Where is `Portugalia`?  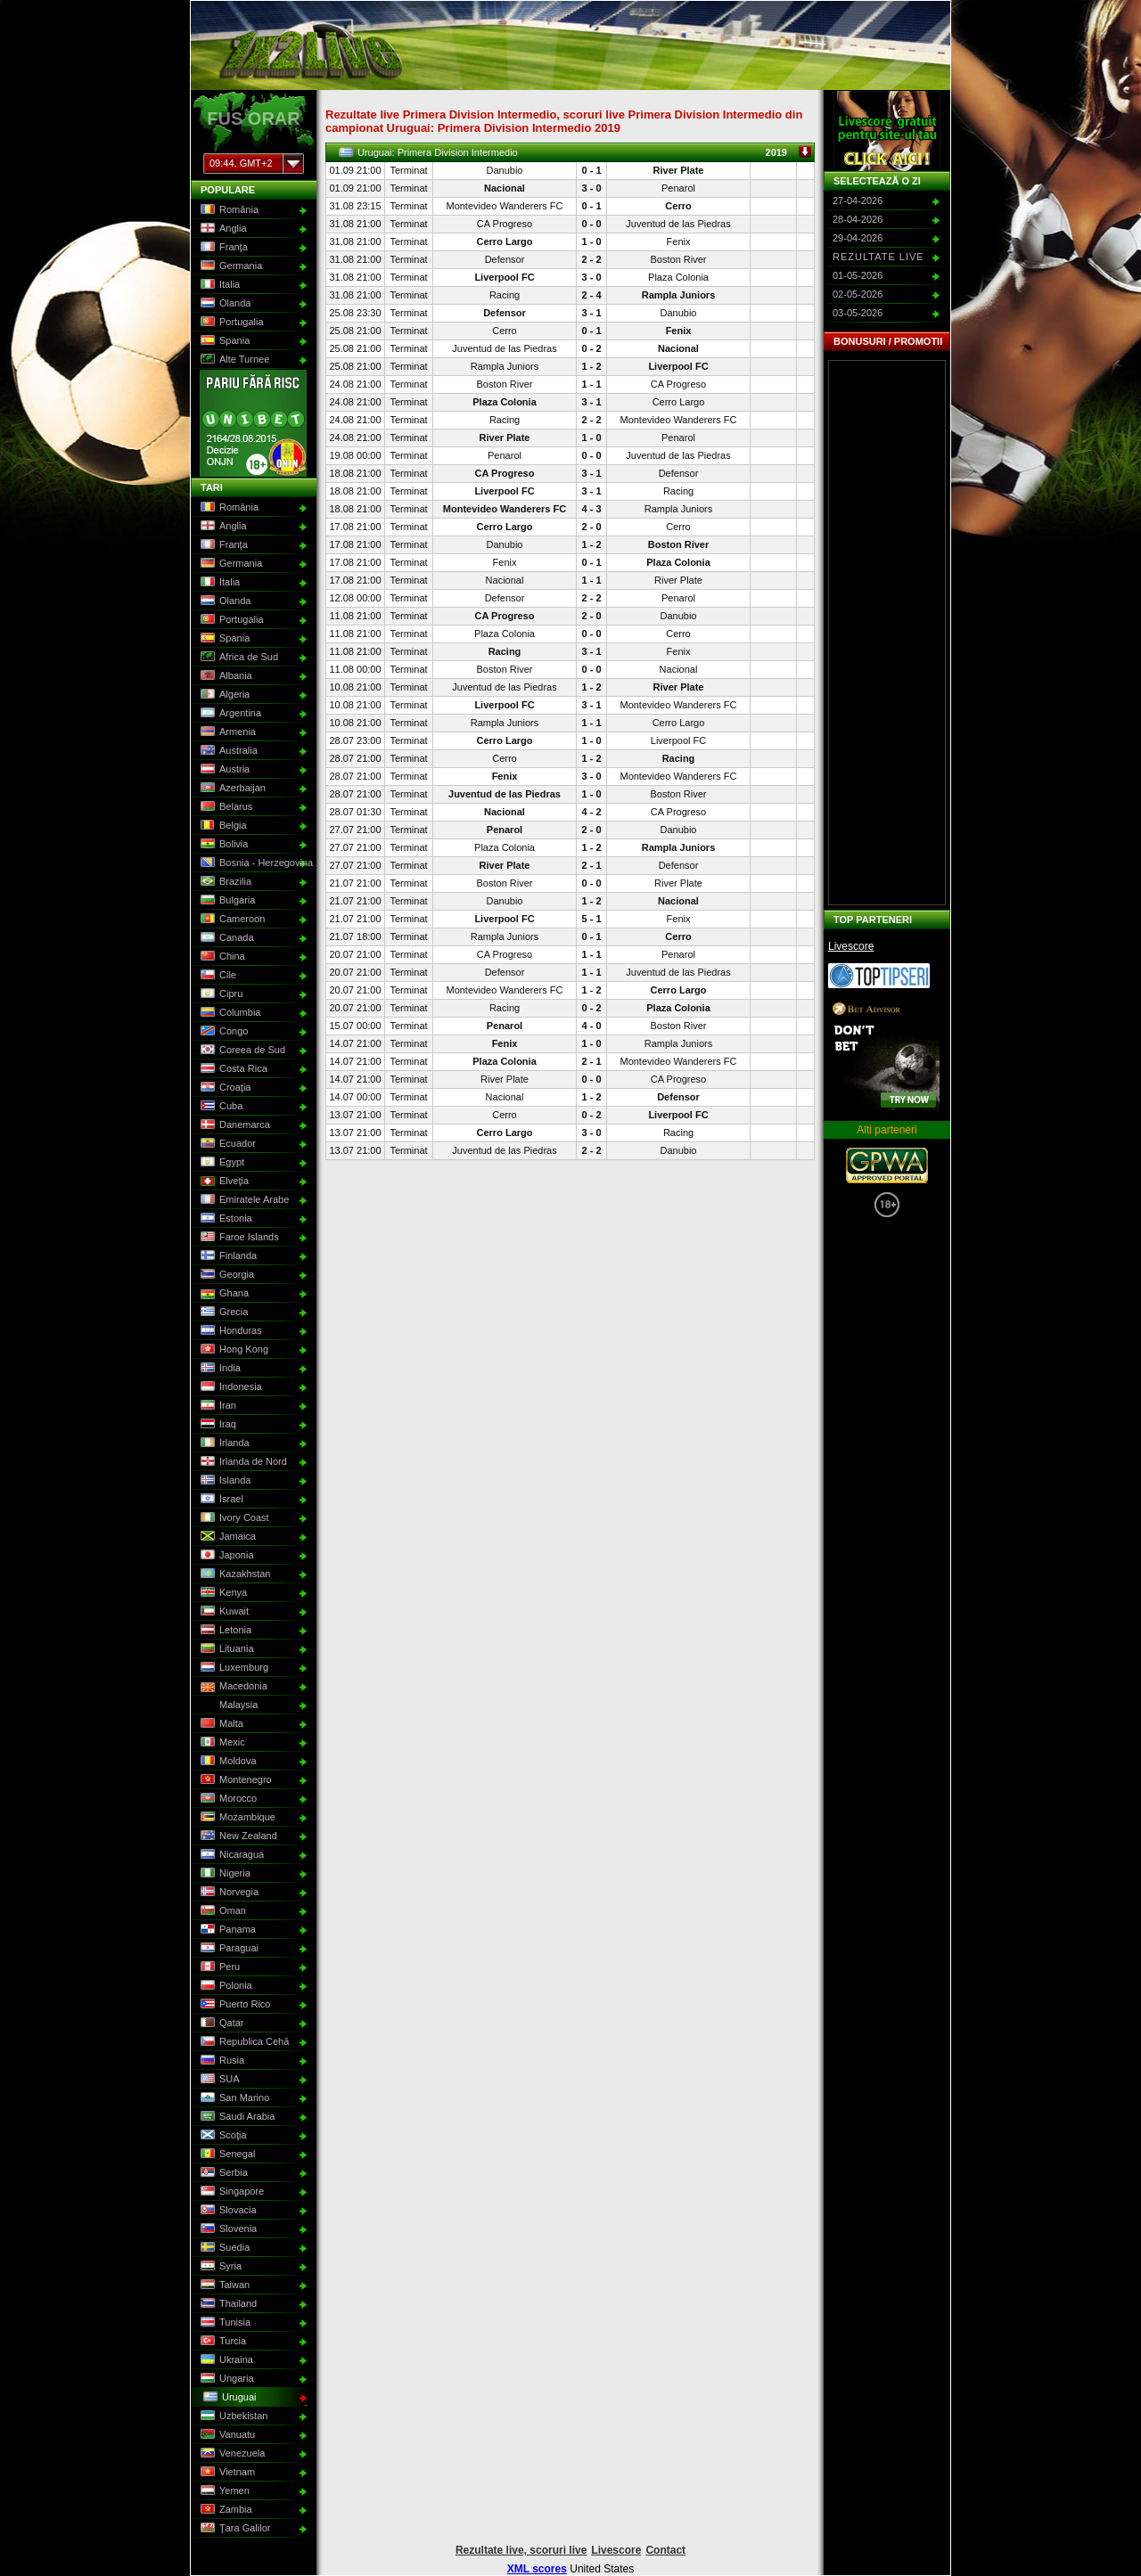
Portugalia is located at coordinates (230, 323).